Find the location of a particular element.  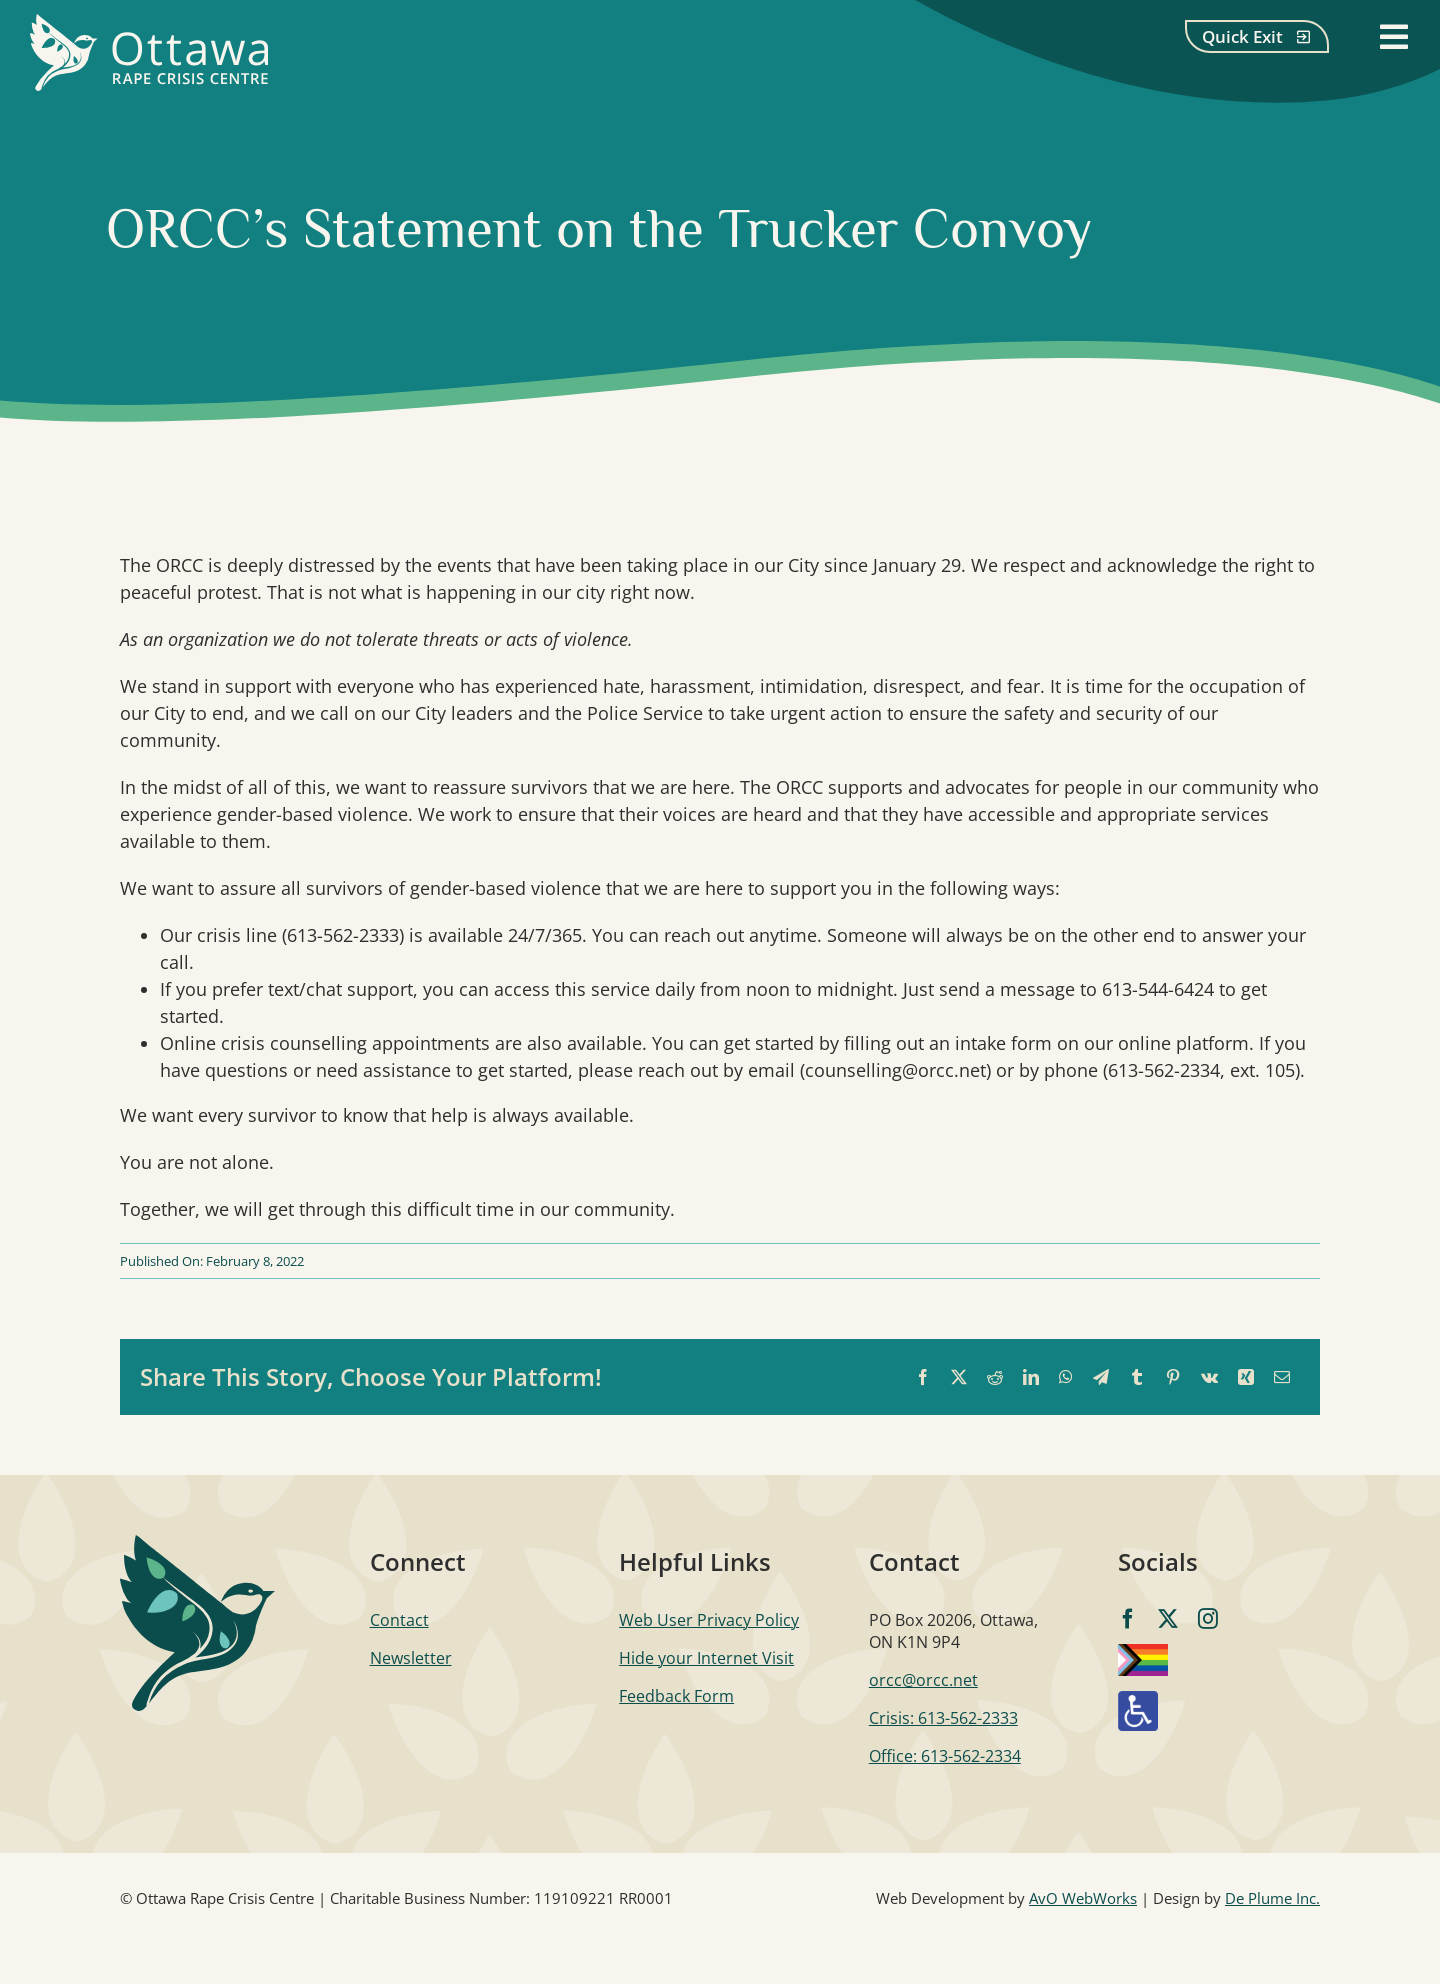

Contact is located at coordinates (399, 1620).